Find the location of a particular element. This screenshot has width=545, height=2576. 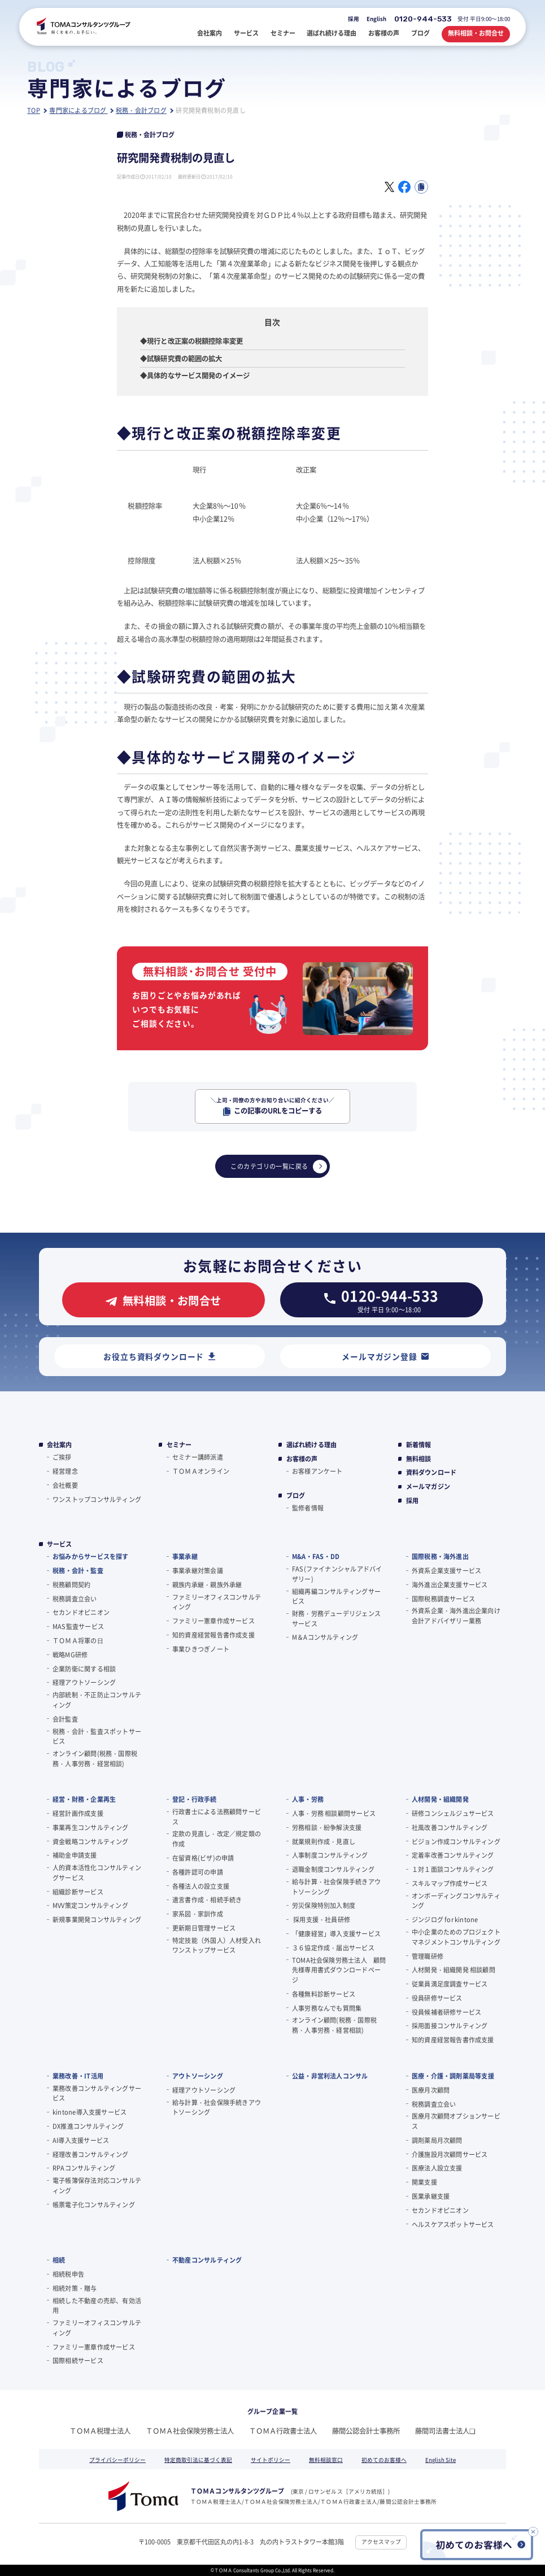

資金戦略コンサルティング is located at coordinates (91, 1841).